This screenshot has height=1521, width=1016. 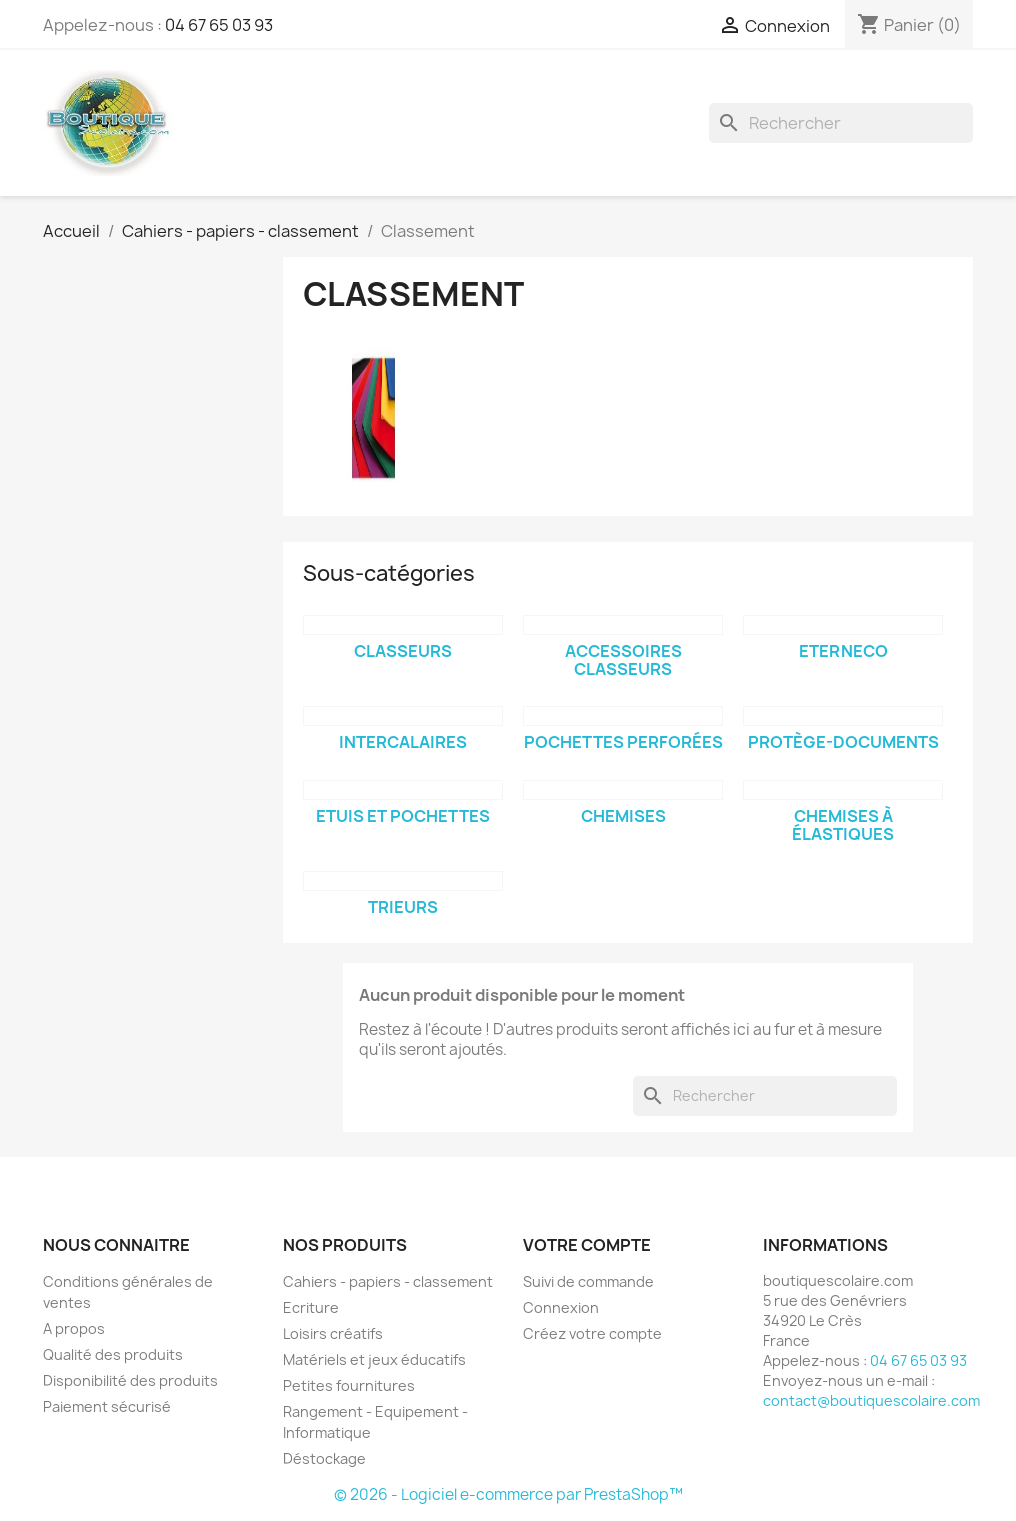 I want to click on Suivi de commande, so click(x=588, y=1281).